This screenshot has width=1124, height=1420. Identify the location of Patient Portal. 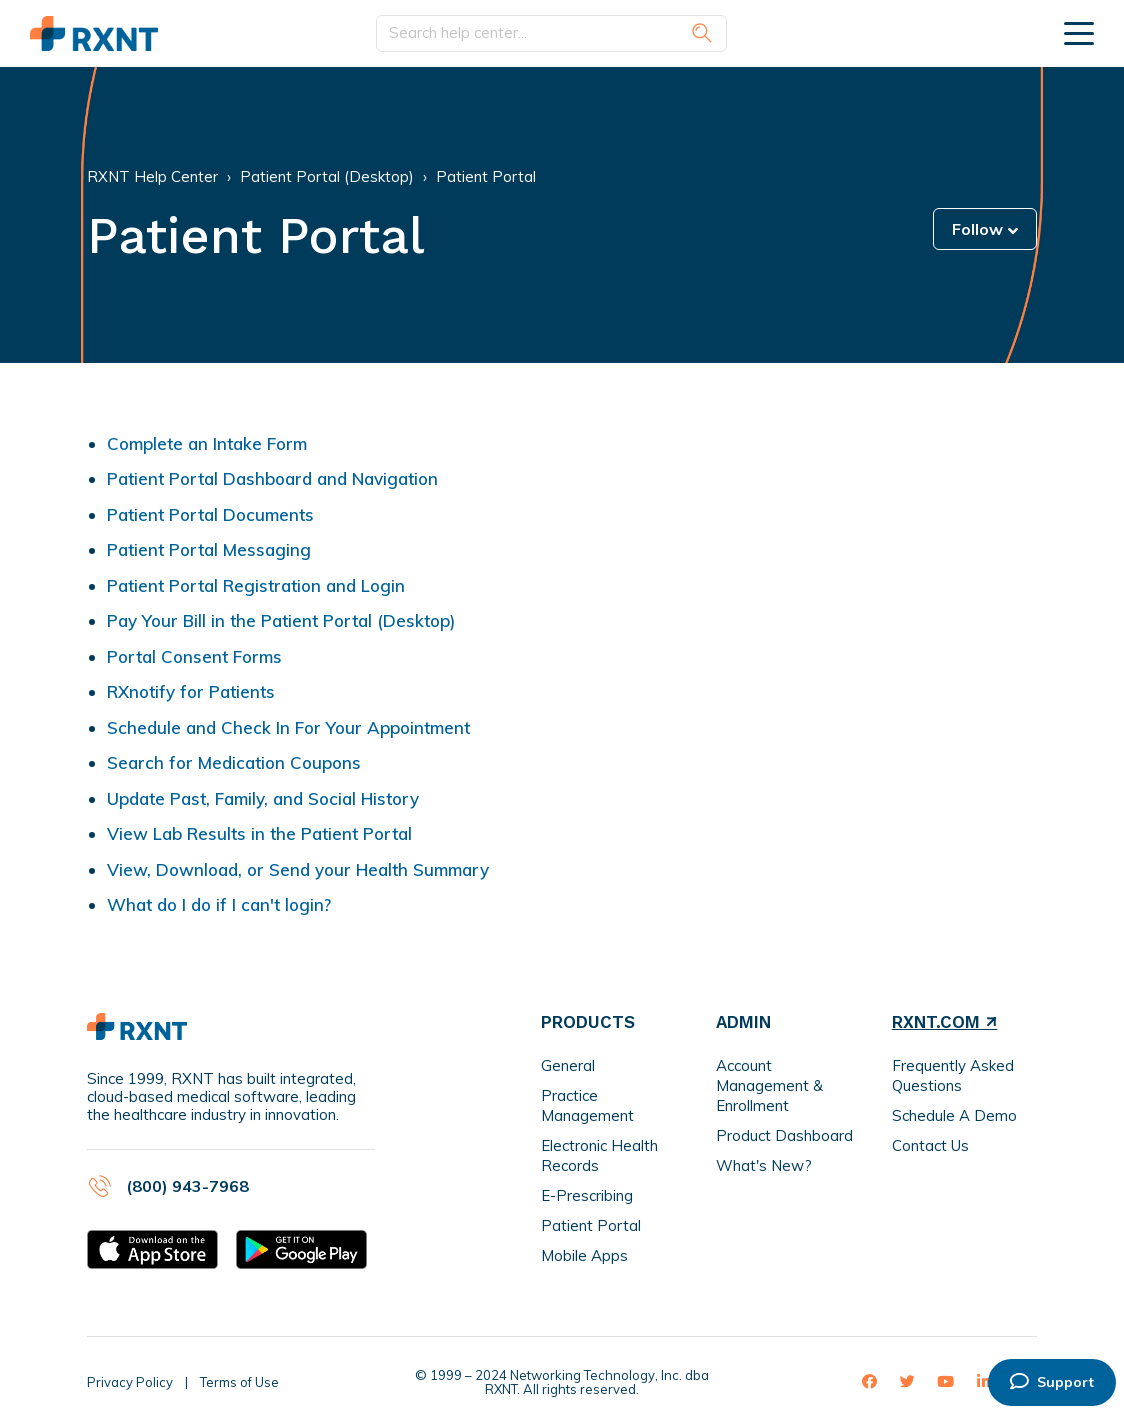
(486, 176).